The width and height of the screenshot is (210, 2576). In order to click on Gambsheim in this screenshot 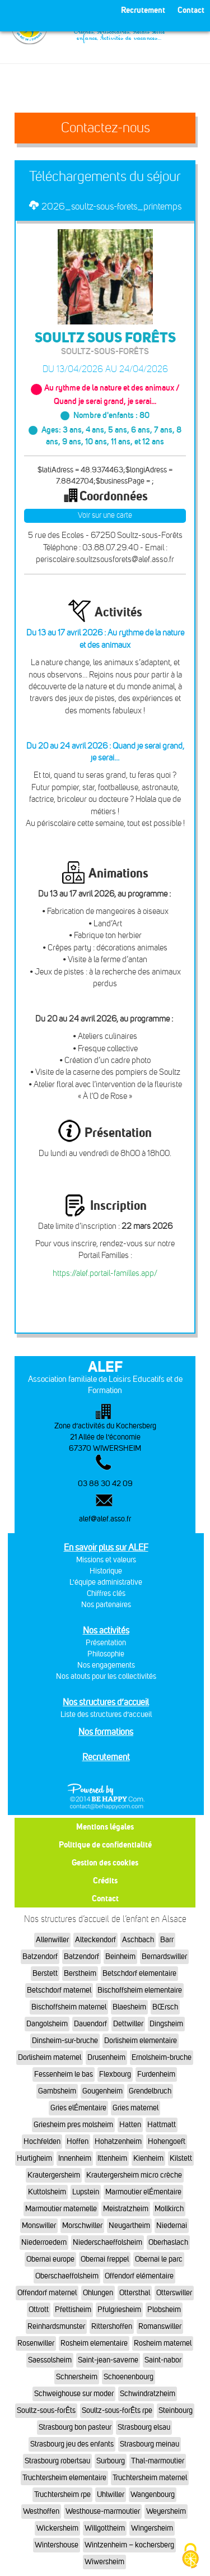, I will do `click(57, 2091)`.